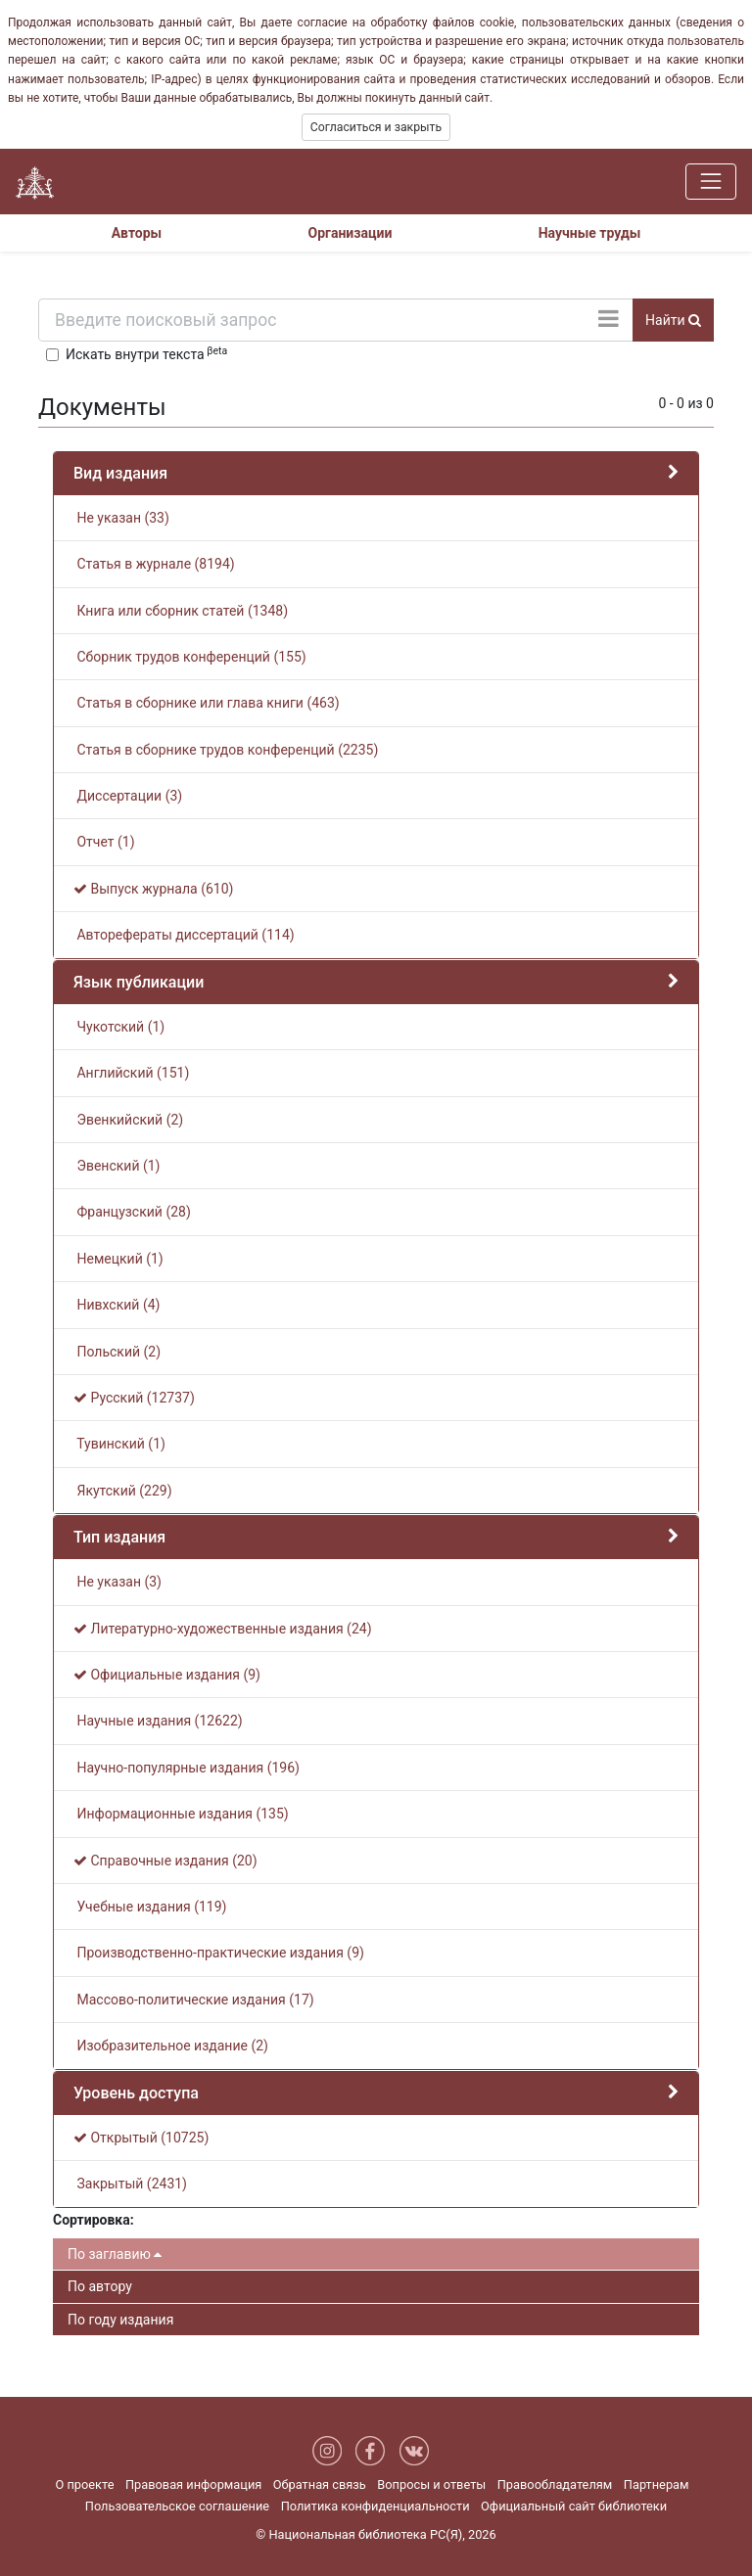  I want to click on Чукотский (1), so click(118, 1027).